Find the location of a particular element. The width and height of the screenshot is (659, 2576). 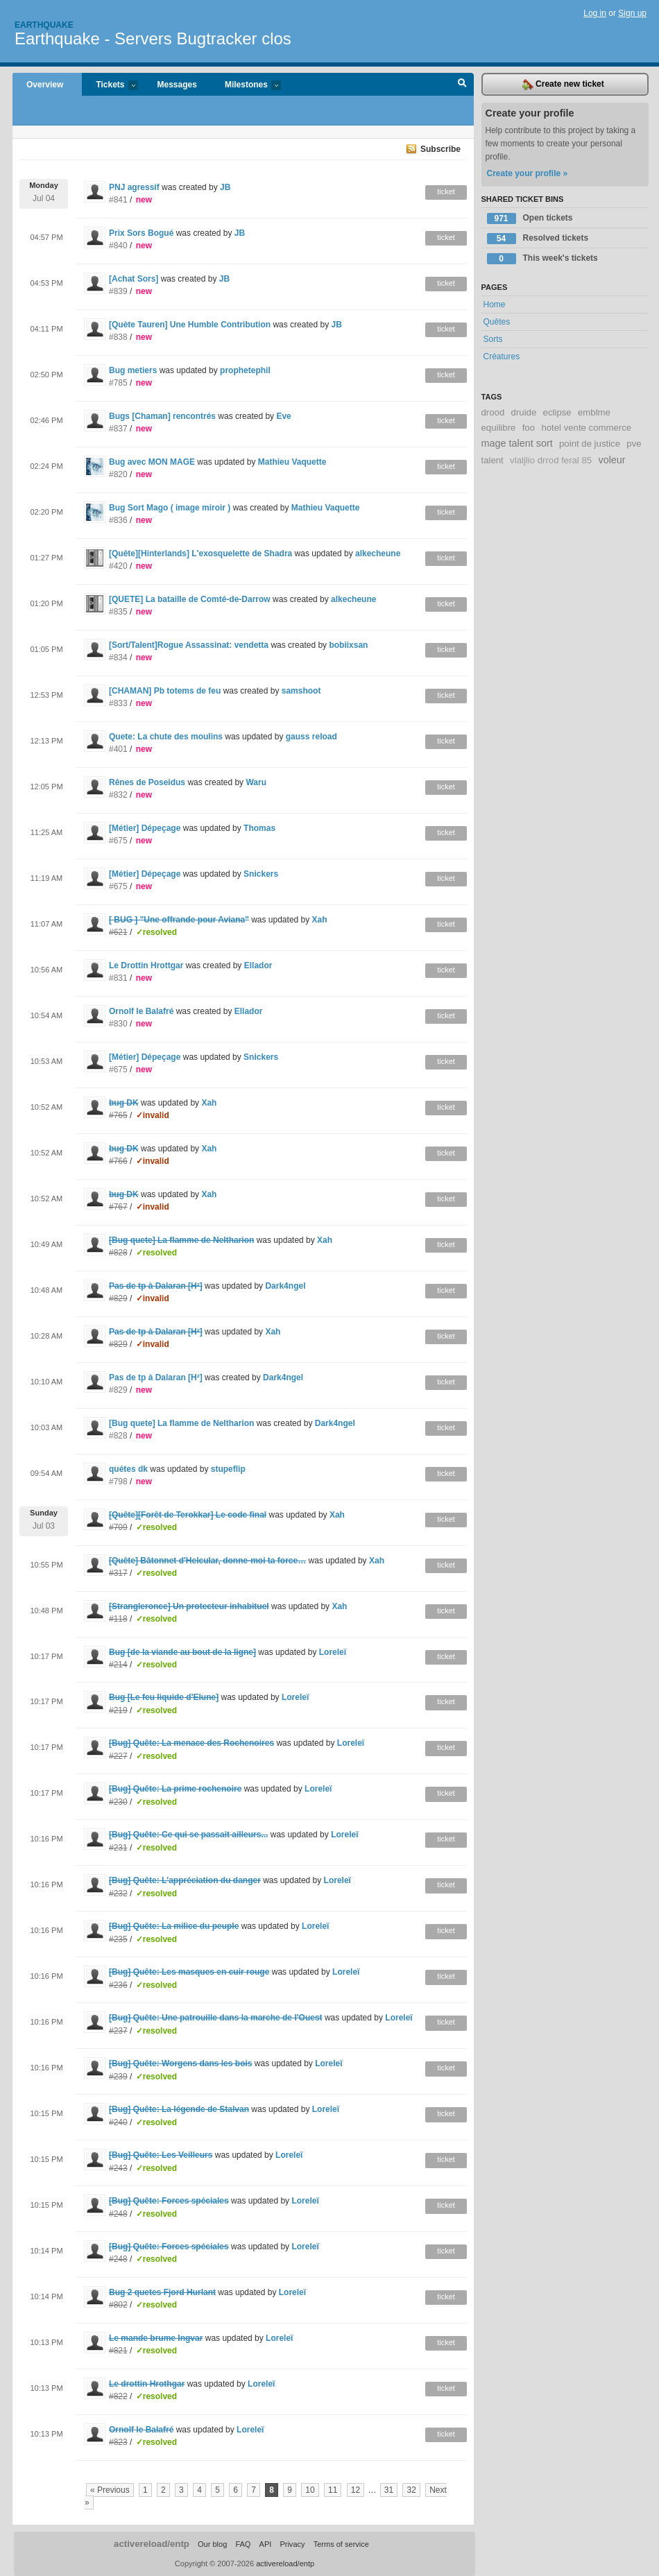

Earthquake is located at coordinates (44, 25).